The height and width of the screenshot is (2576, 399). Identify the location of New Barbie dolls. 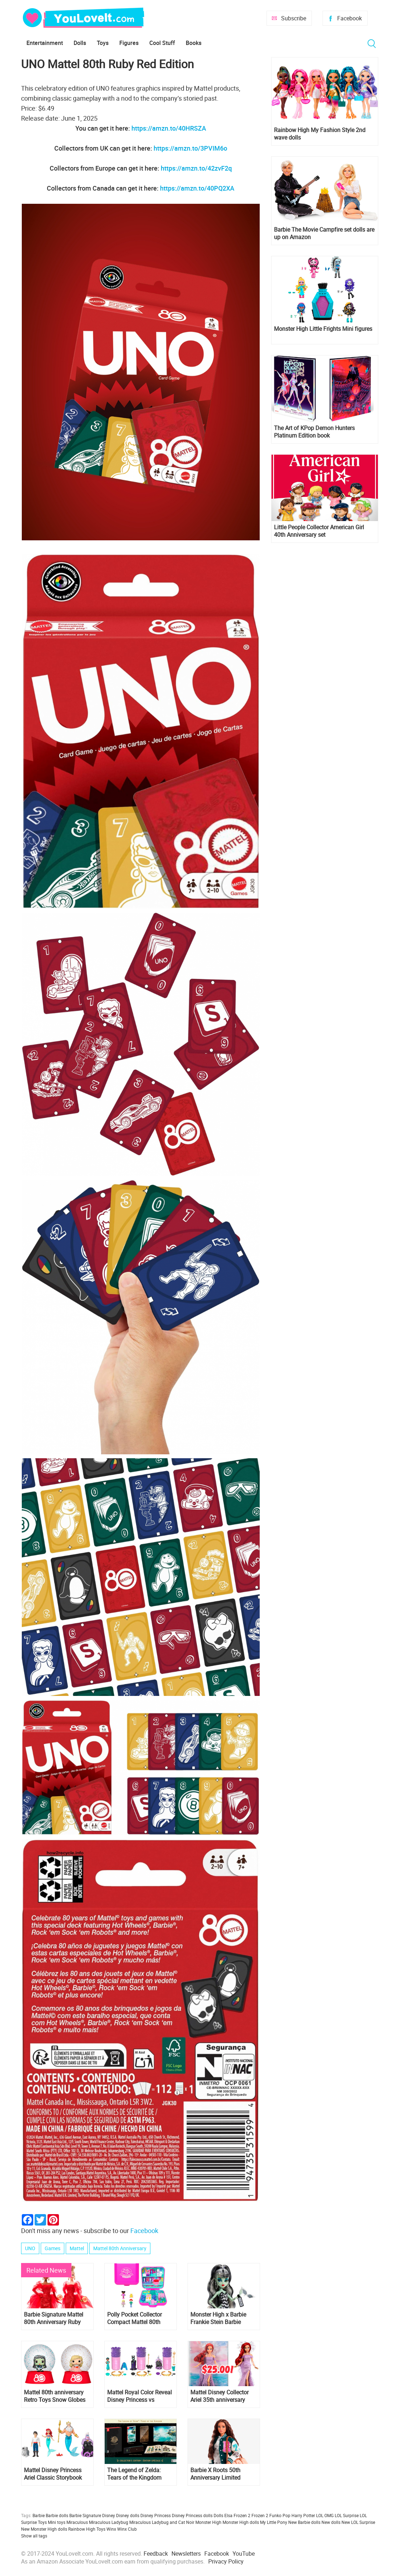
(304, 2522).